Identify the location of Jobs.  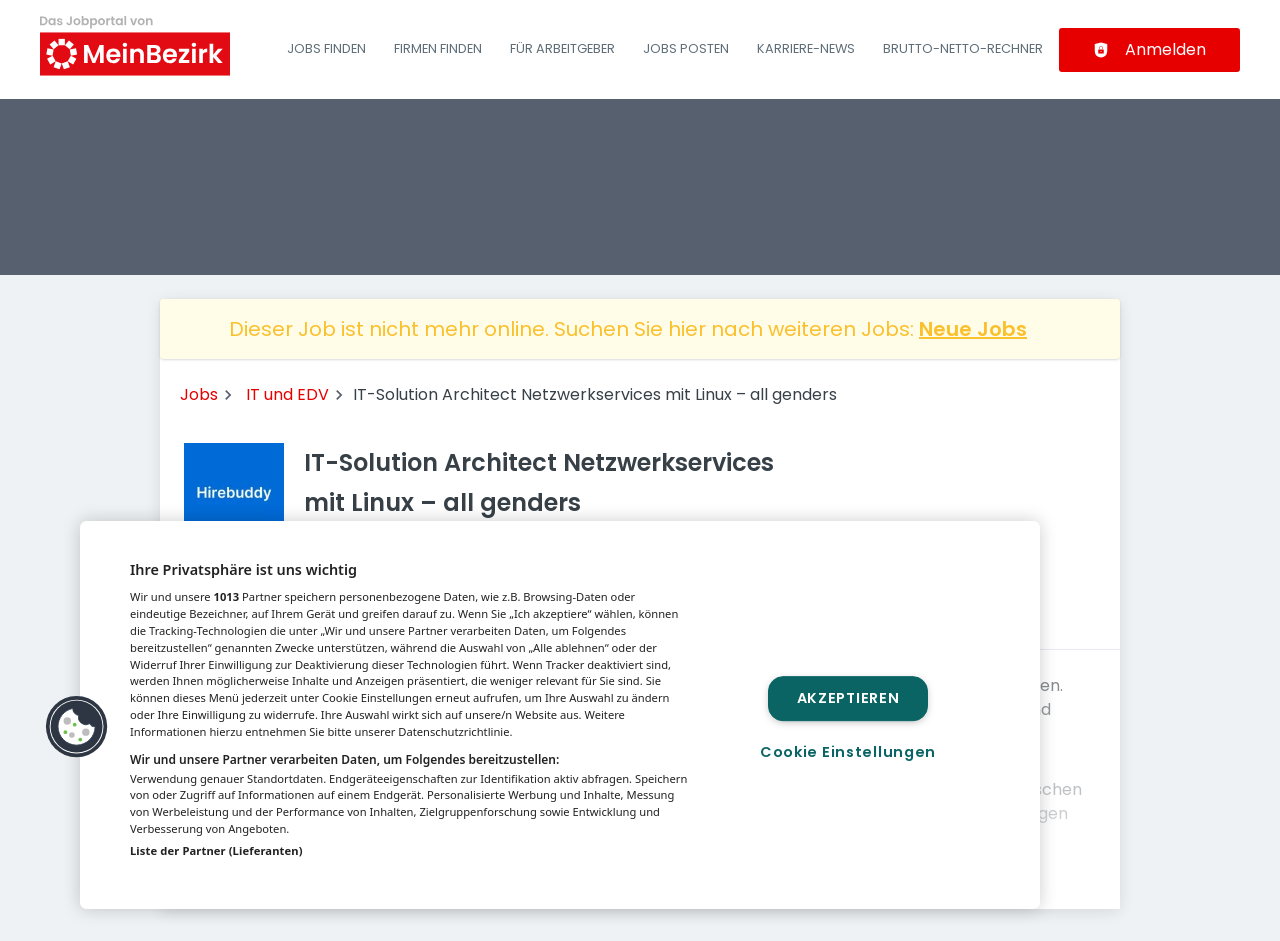
(199, 394).